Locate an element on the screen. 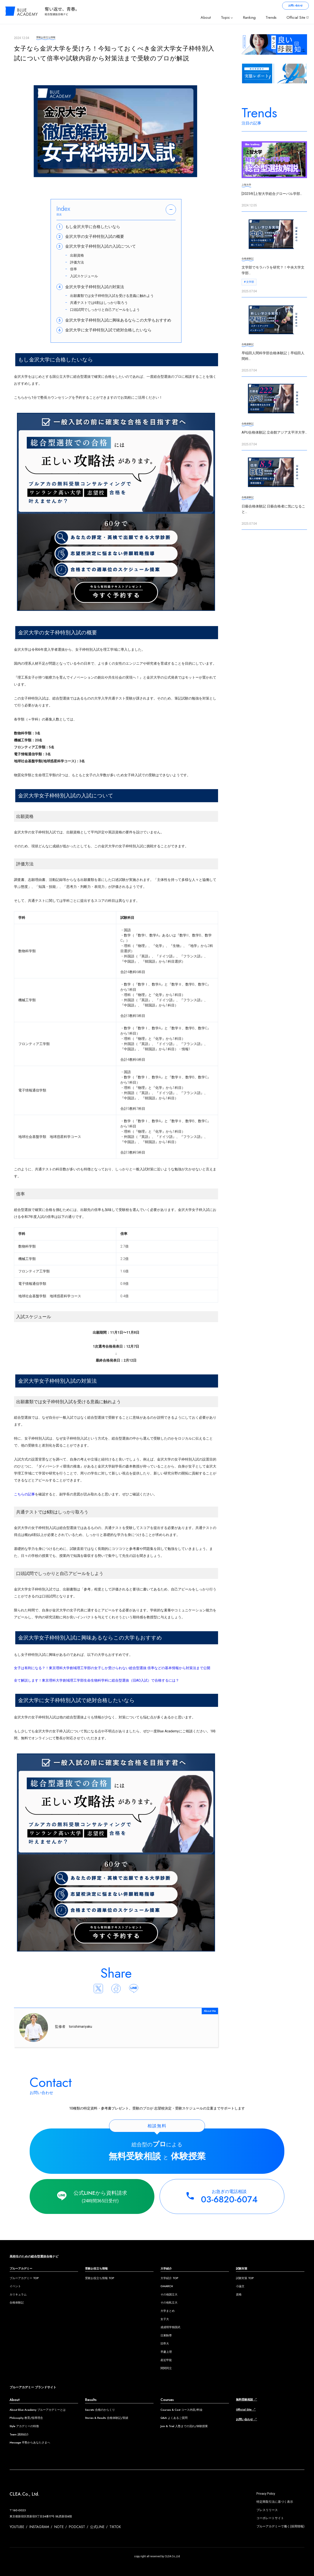 The width and height of the screenshot is (314, 2576). こちらの記事 is located at coordinates (24, 1494).